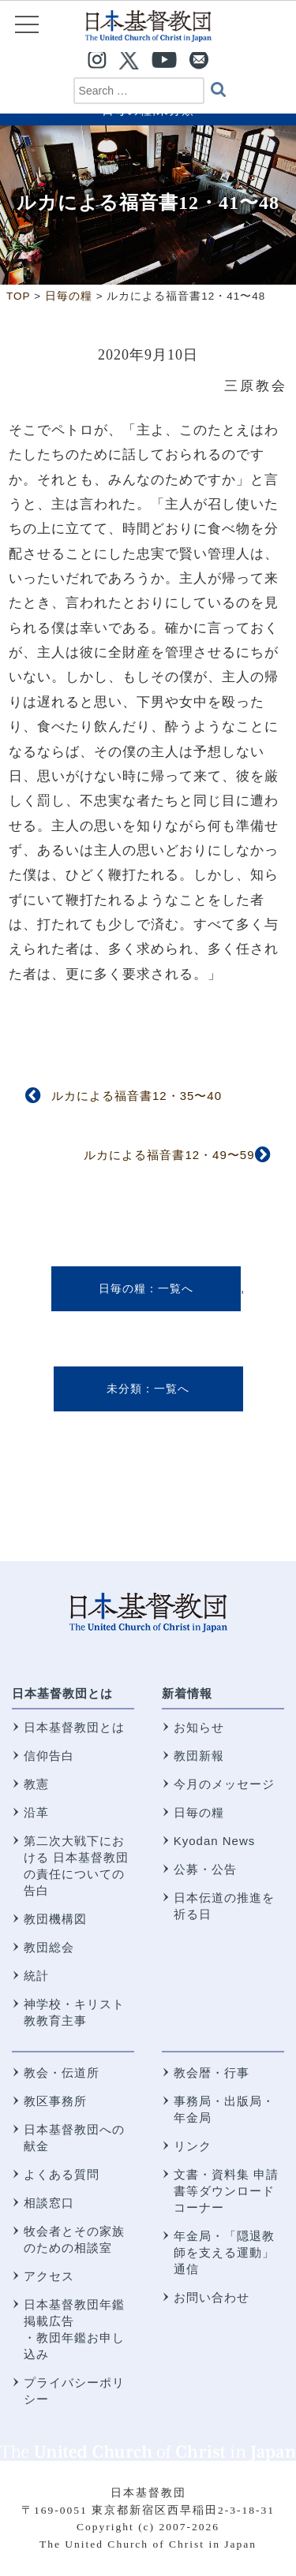 This screenshot has height=2576, width=296. I want to click on よくある質問, so click(61, 2174).